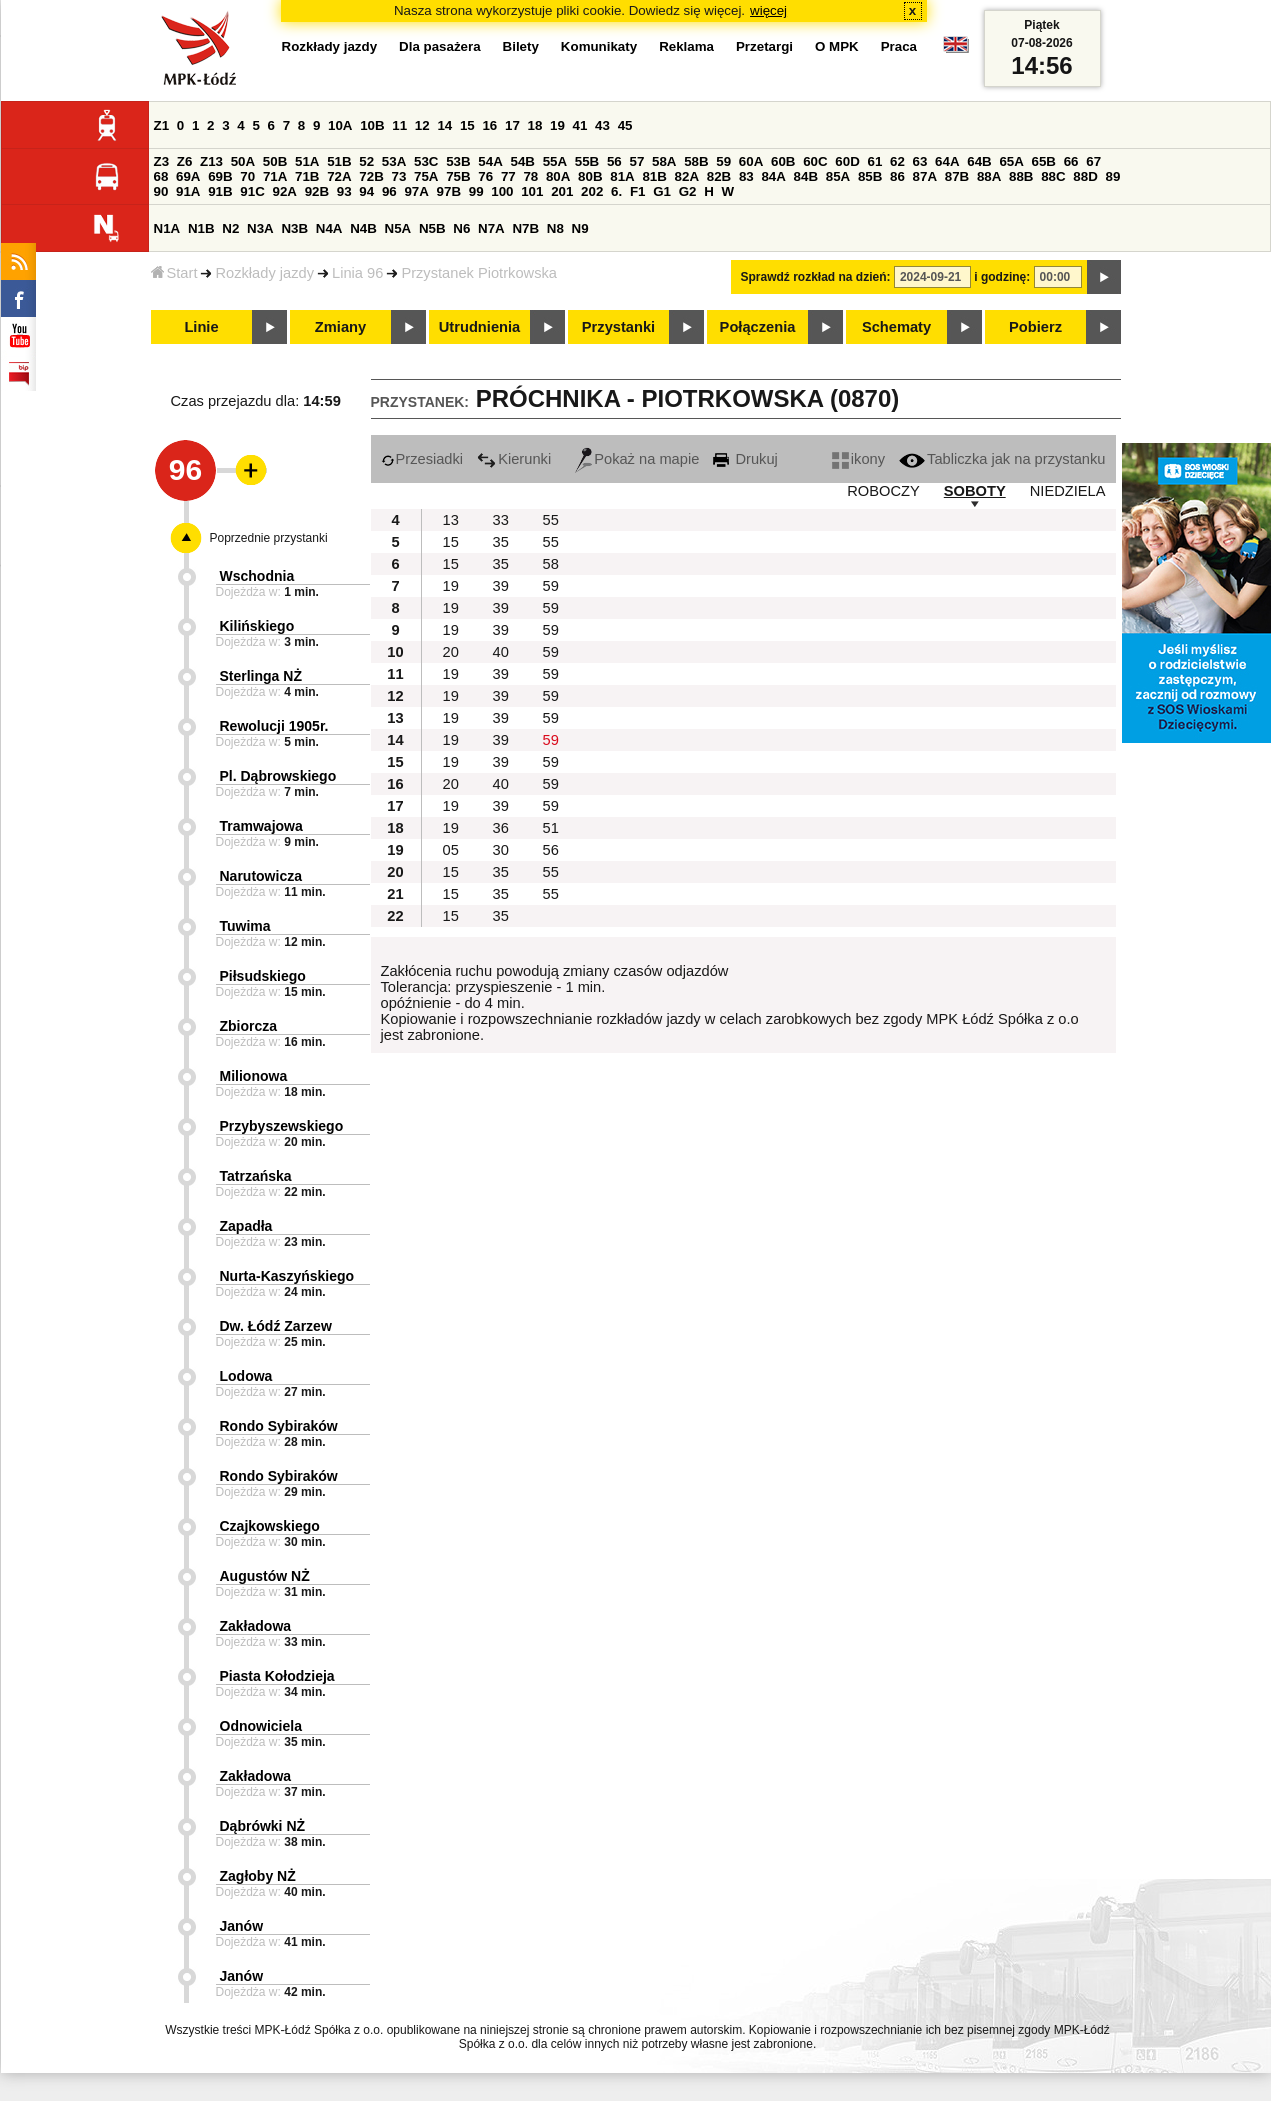  Describe the element at coordinates (261, 876) in the screenshot. I see `Narutowicza` at that location.